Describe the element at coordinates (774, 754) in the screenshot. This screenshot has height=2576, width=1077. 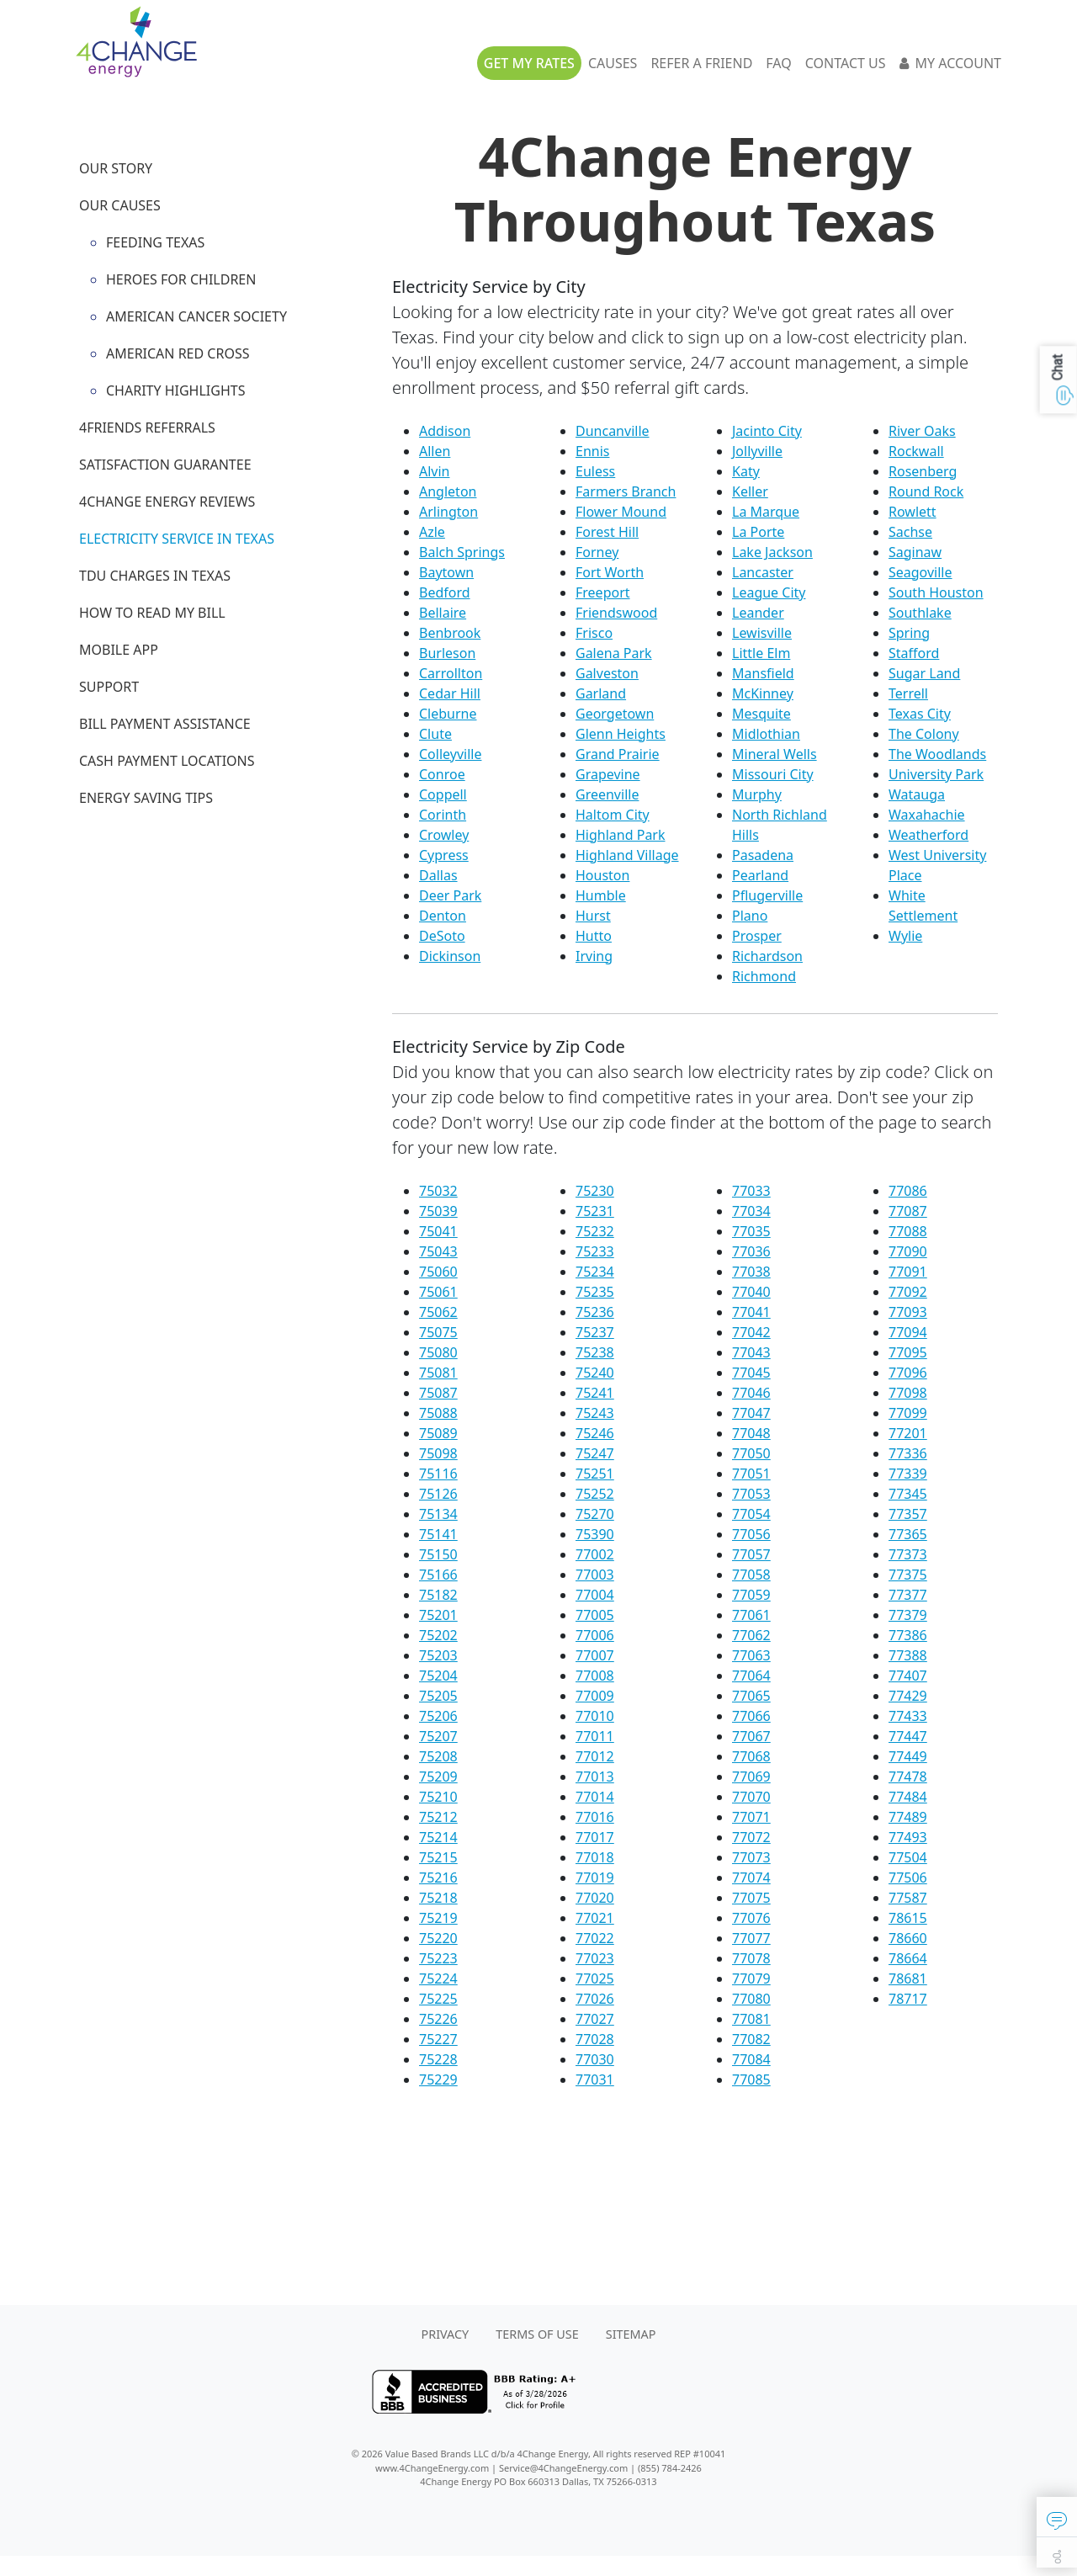
I see `Mineral Wells` at that location.